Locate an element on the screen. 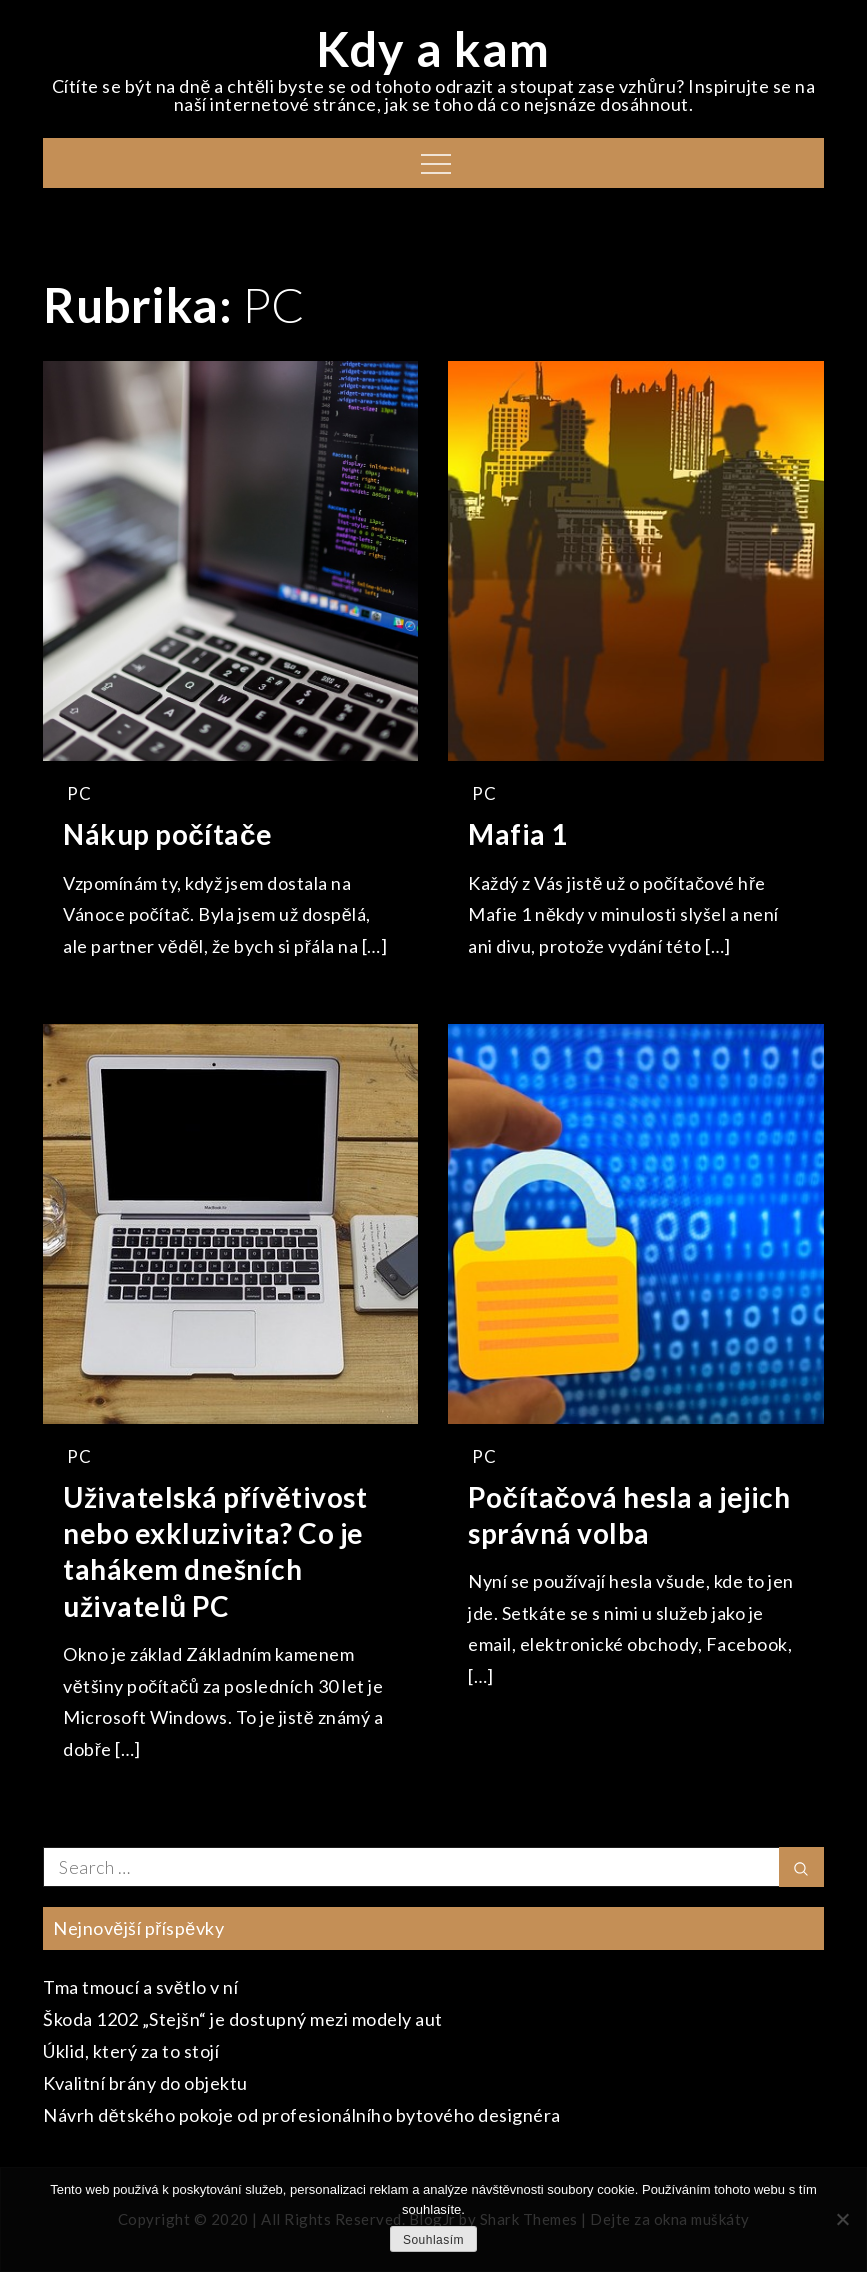 This screenshot has width=867, height=2272. Souhlasím is located at coordinates (433, 2240).